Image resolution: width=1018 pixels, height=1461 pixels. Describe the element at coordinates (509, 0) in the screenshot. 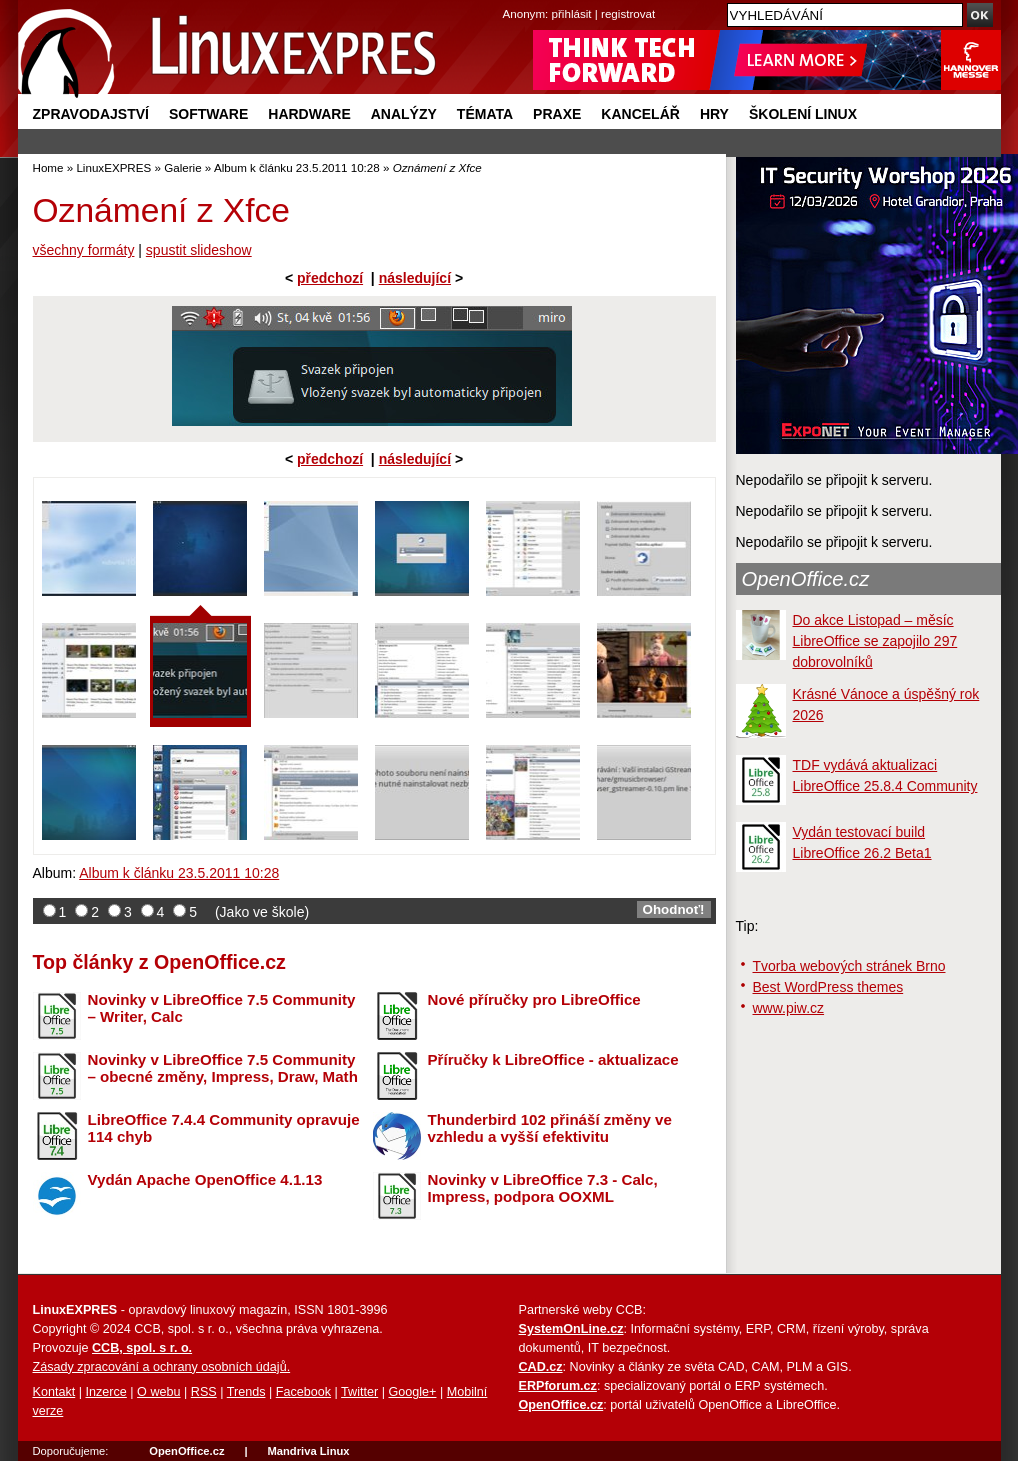

I see `přejít na navigaci` at that location.